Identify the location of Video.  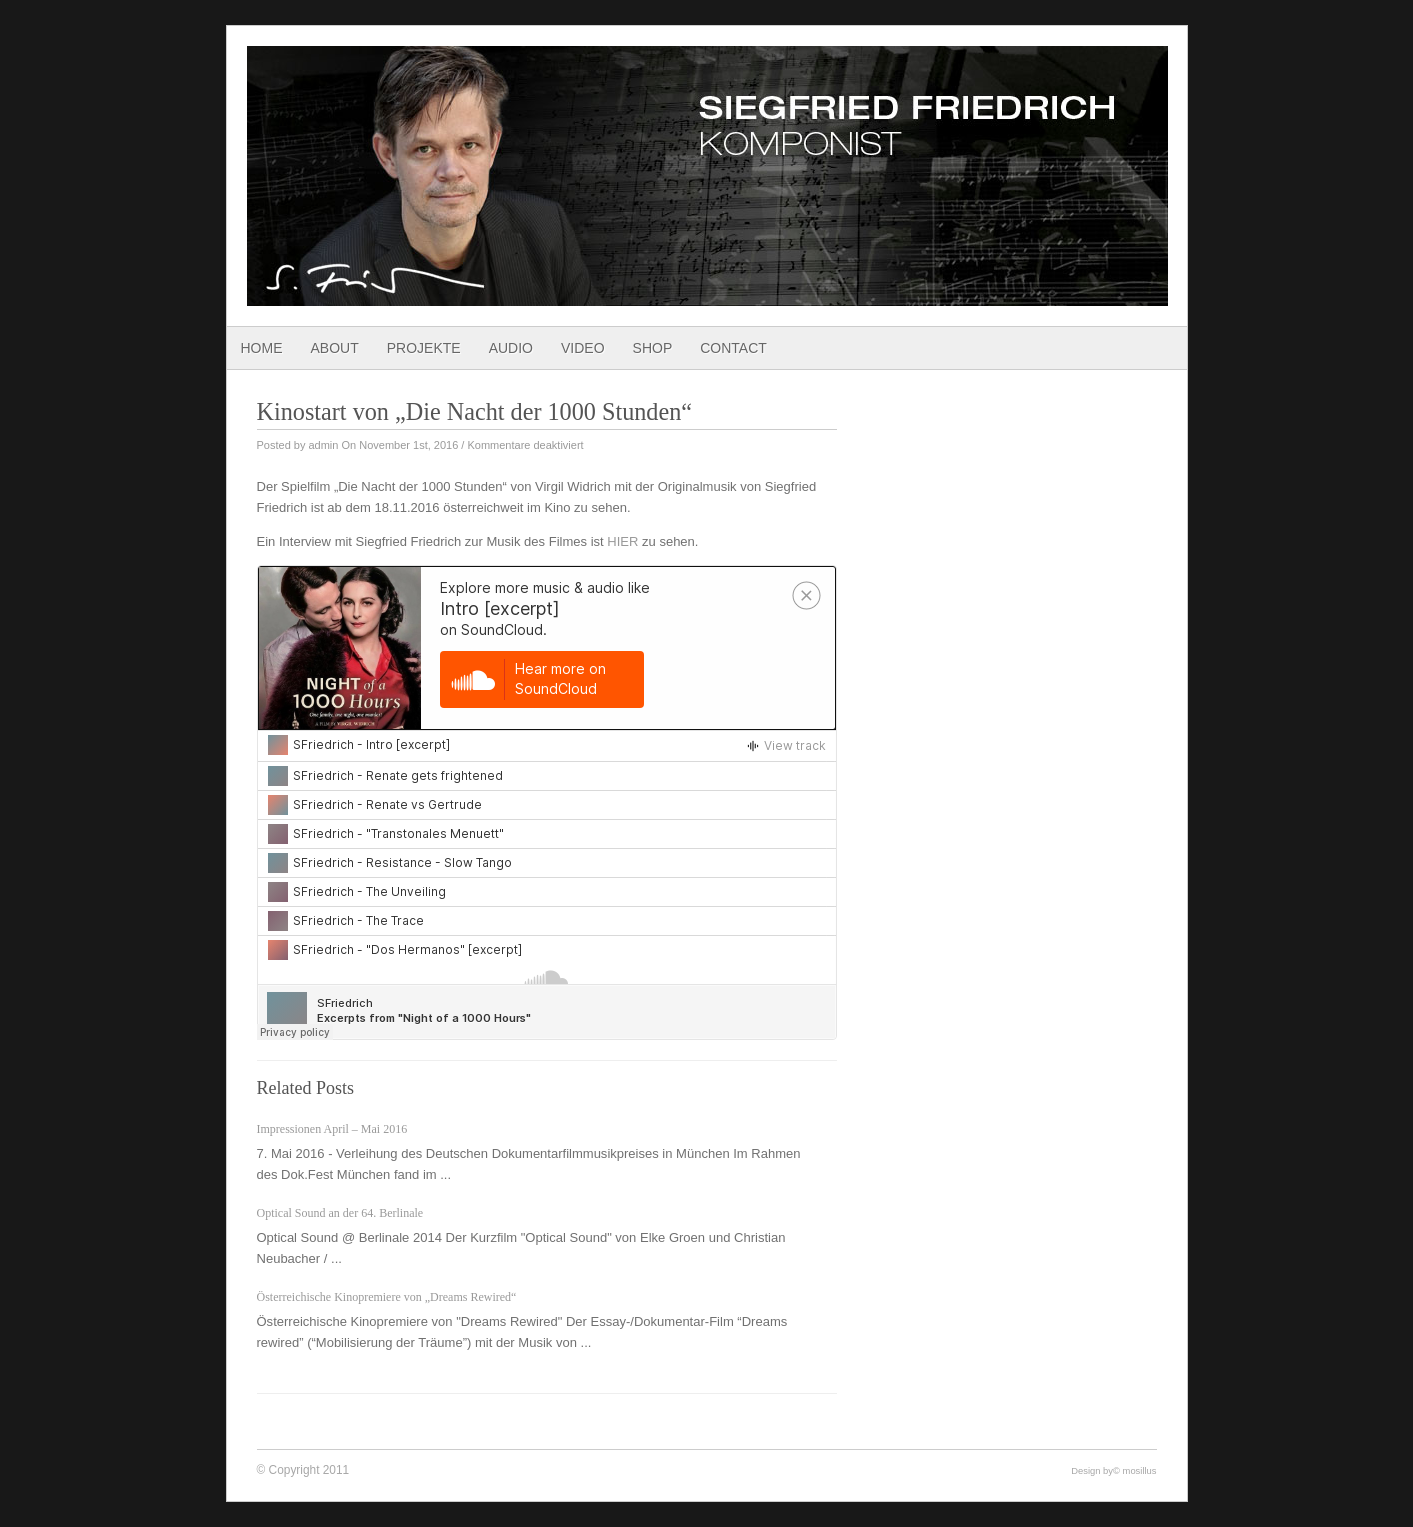
(583, 348).